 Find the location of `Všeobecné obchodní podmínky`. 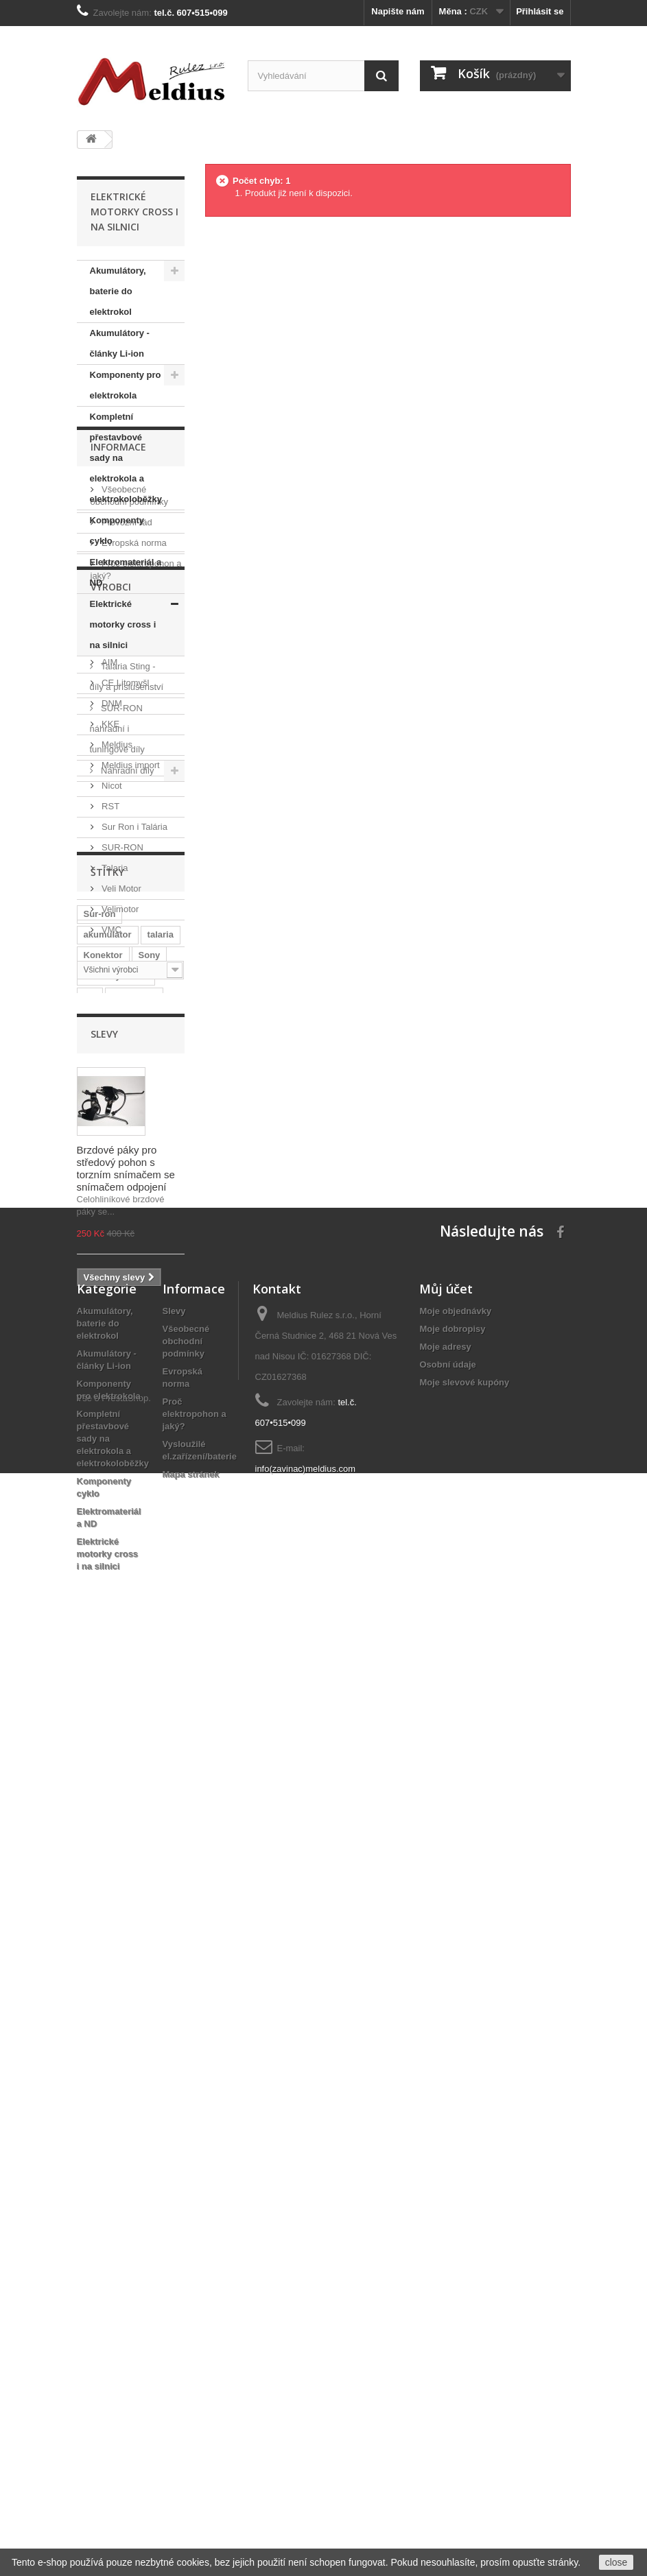

Všeobecné obchodní podmínky is located at coordinates (186, 2251).